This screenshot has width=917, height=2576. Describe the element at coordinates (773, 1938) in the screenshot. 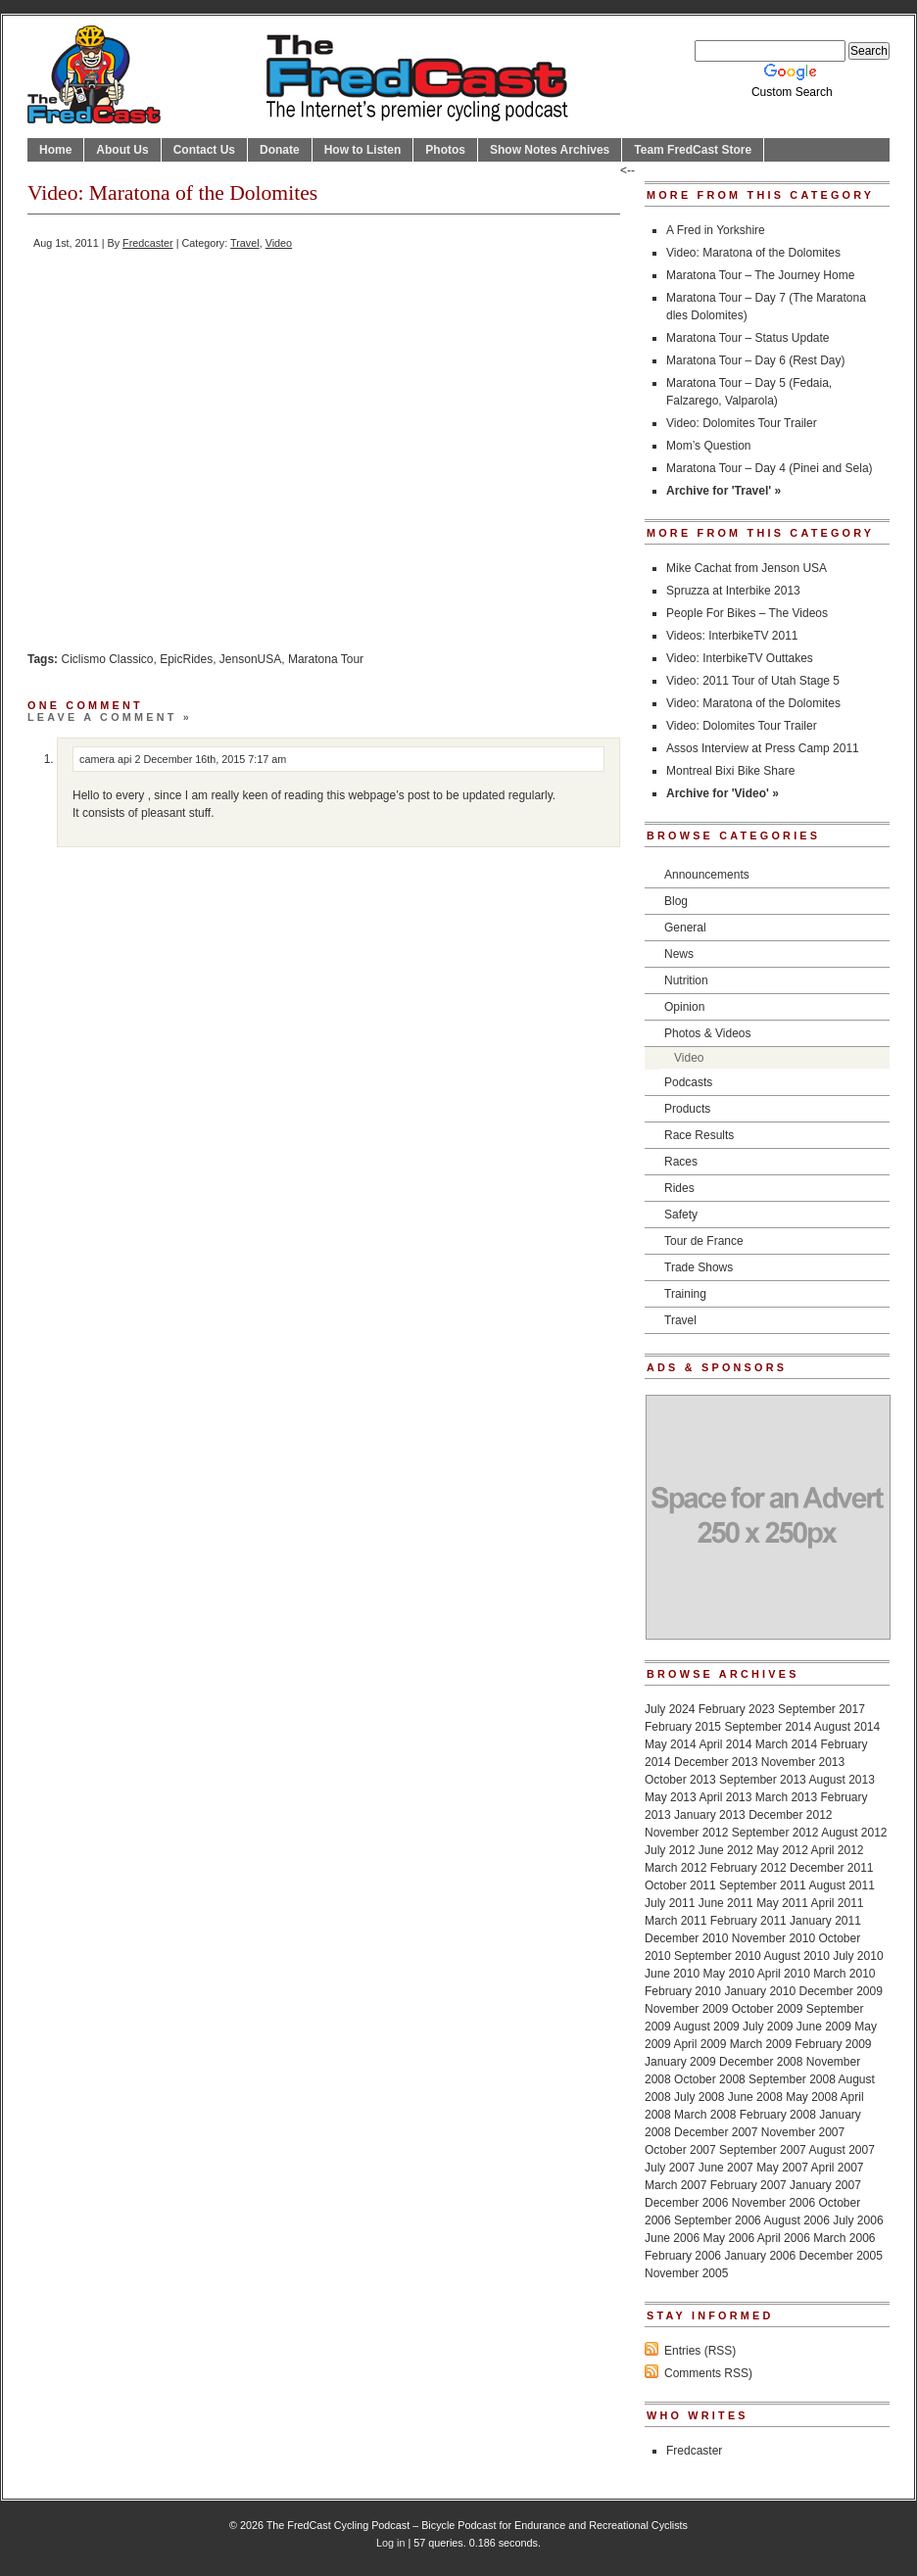

I see `November 2010` at that location.